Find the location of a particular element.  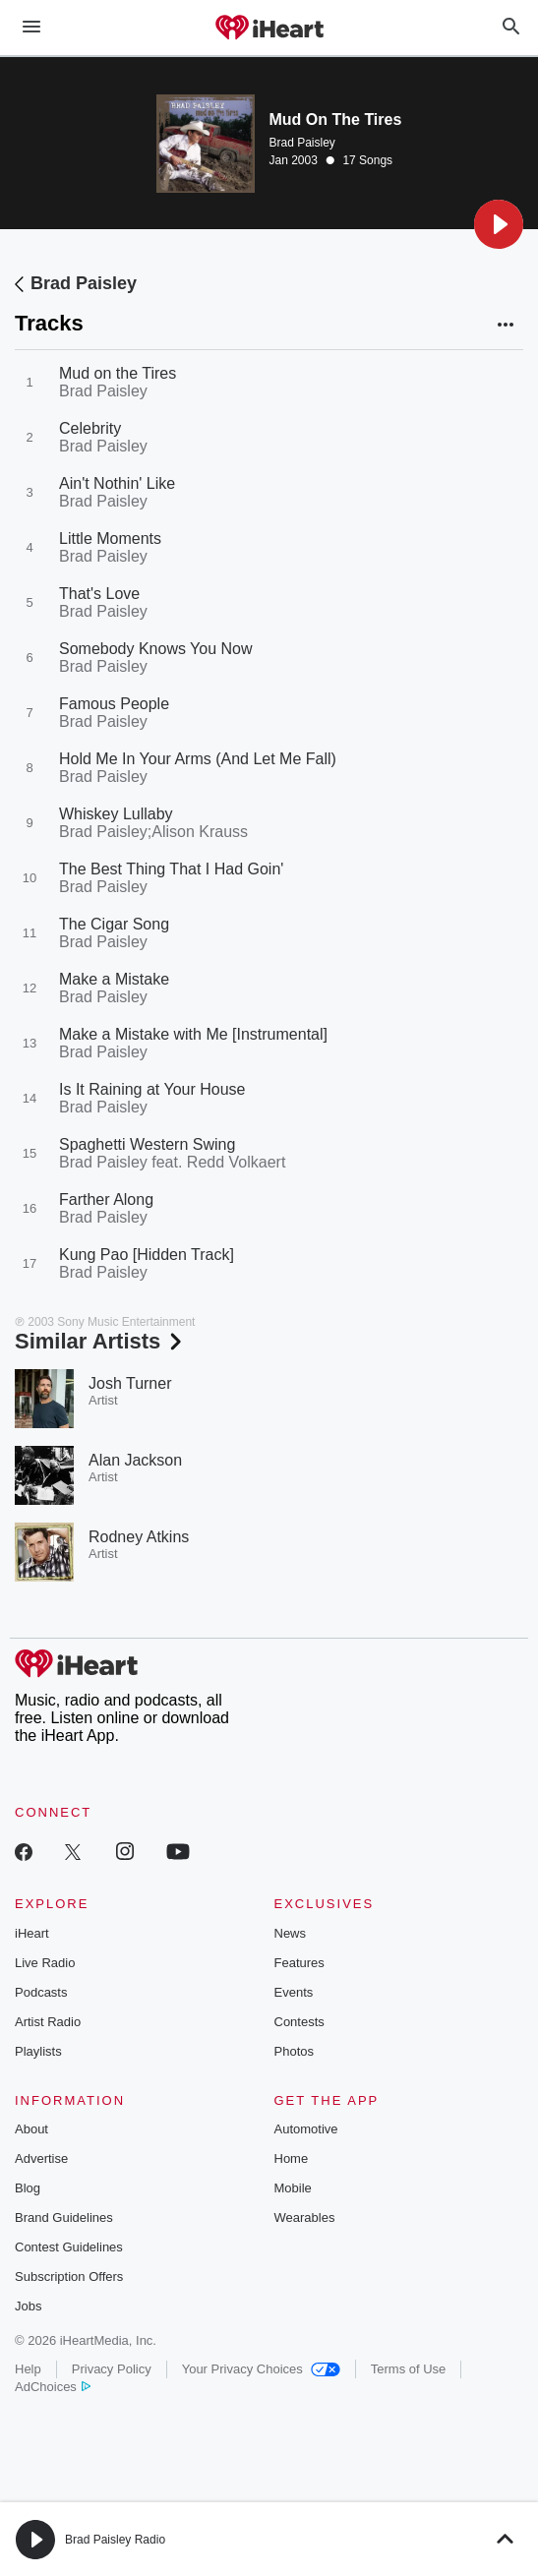

Contests is located at coordinates (299, 2021).